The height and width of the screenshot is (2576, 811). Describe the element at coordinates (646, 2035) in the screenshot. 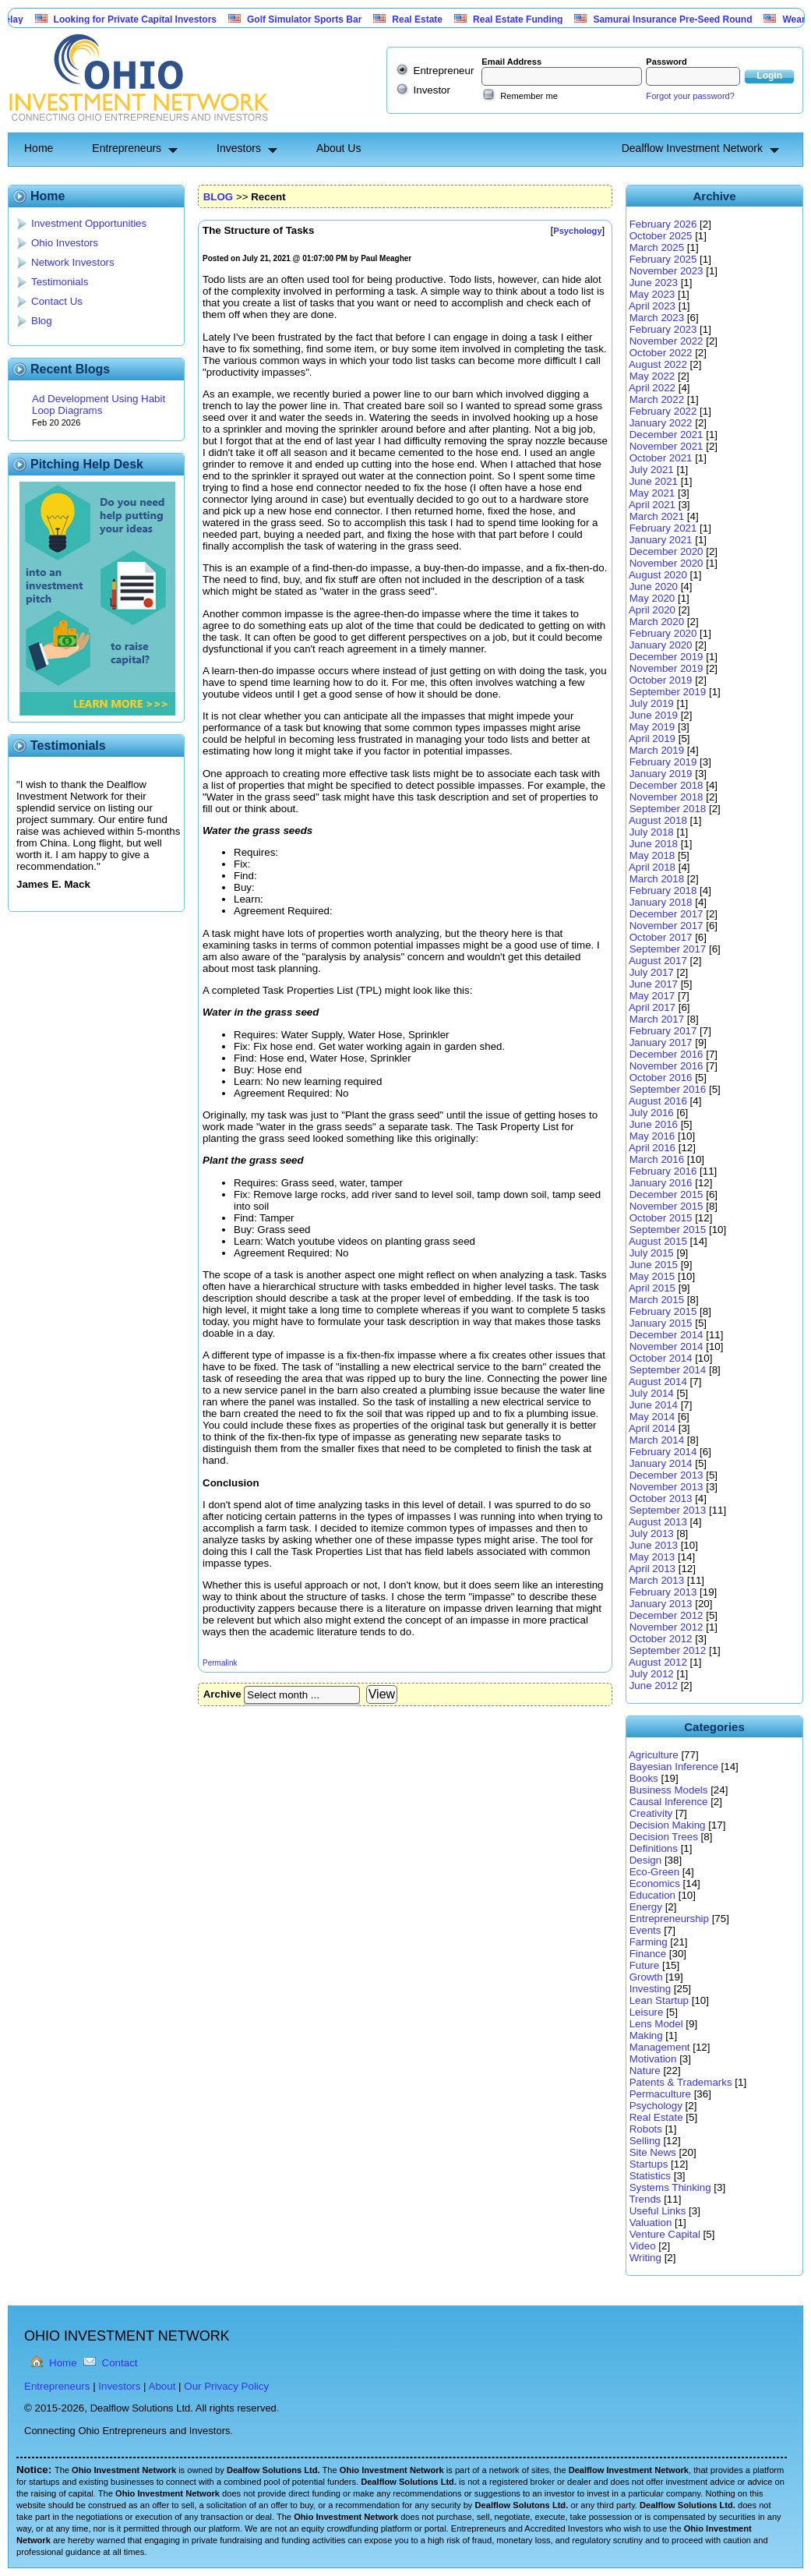

I see `Making` at that location.